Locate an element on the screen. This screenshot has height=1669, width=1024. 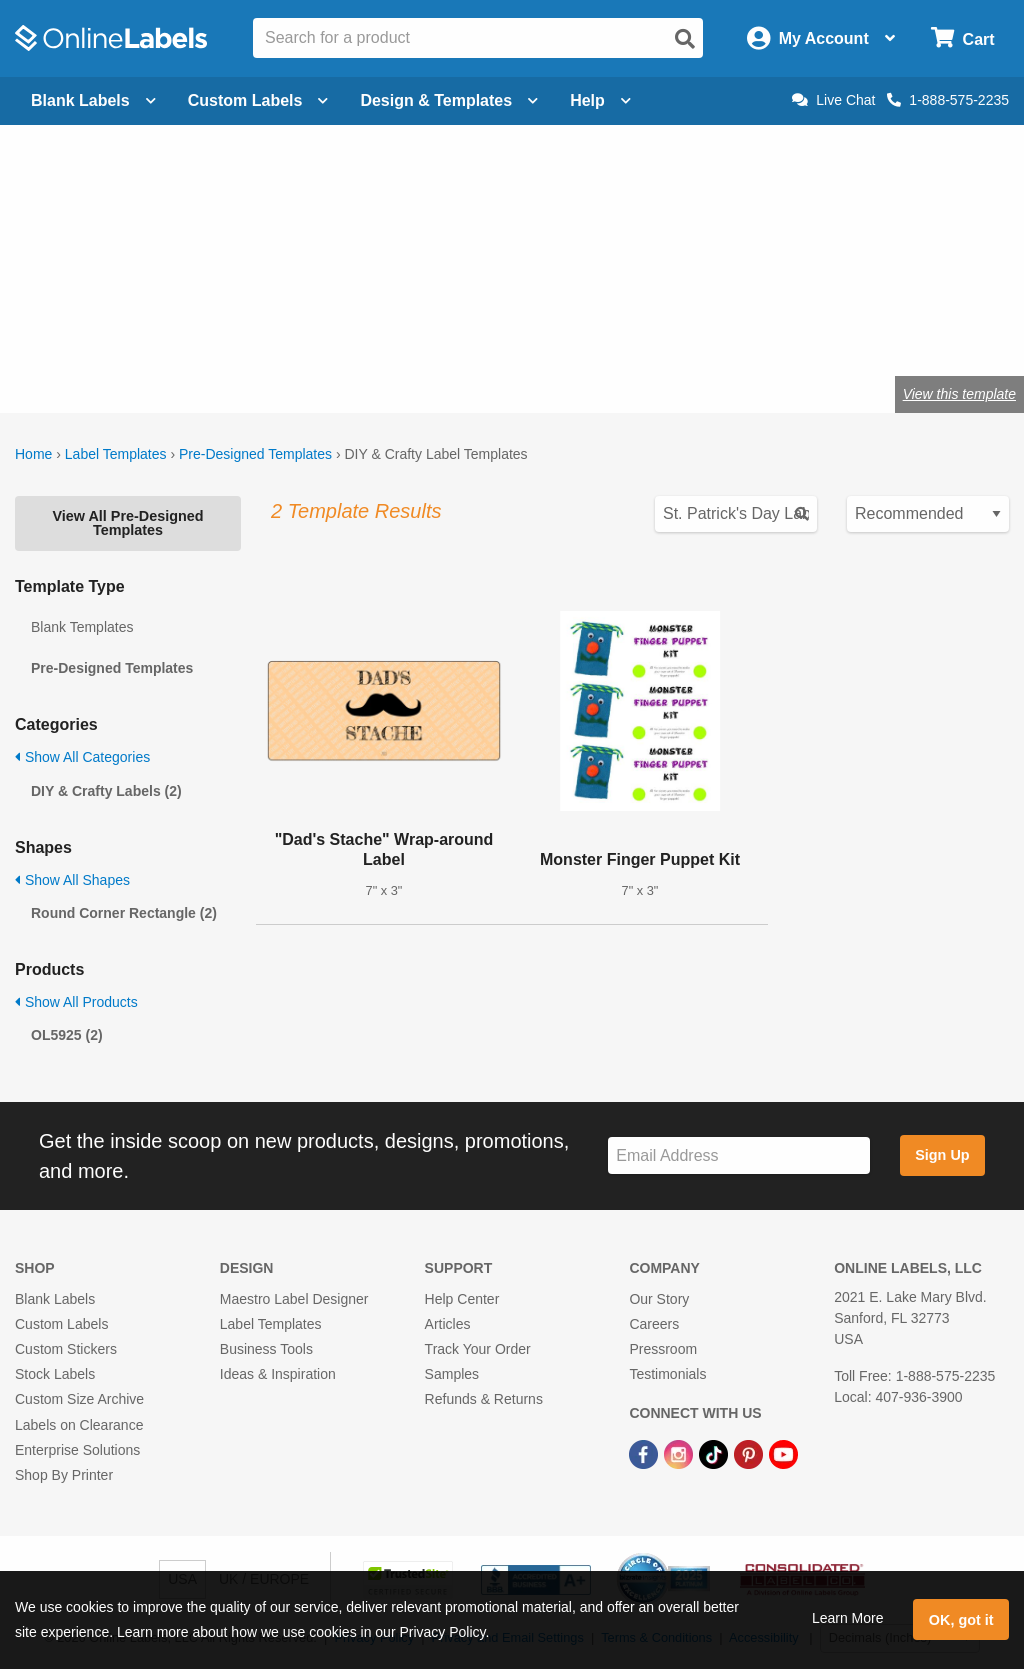
Pre-Designed Templates is located at coordinates (255, 454).